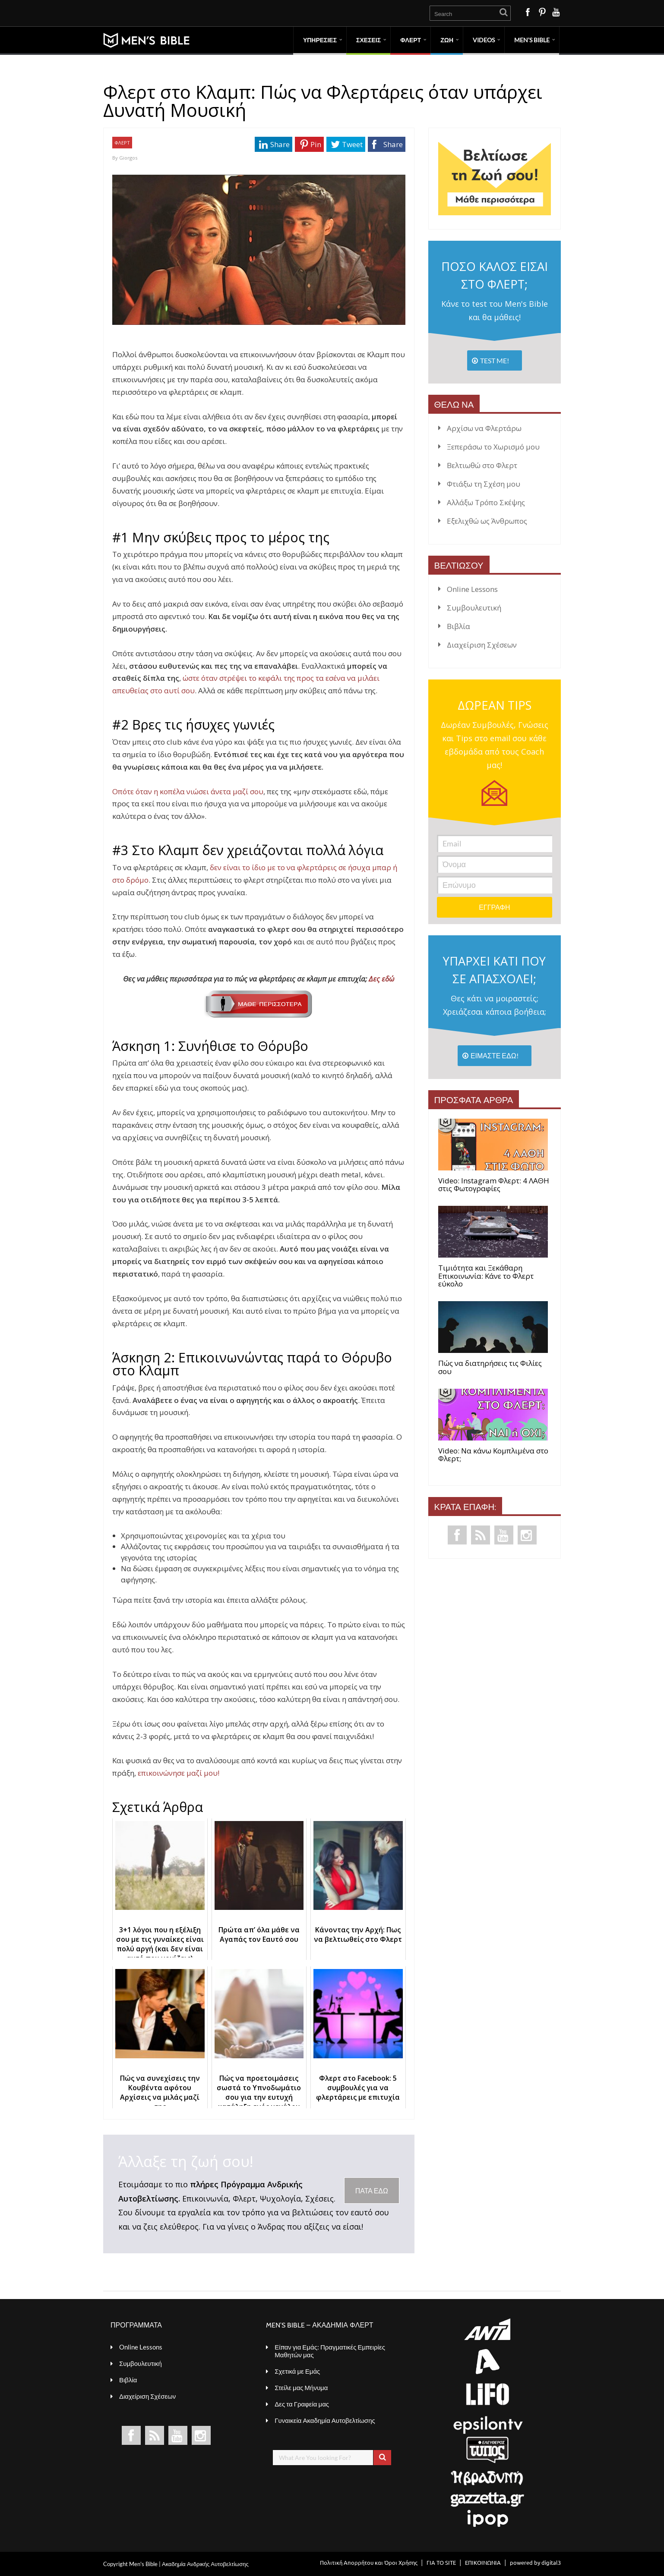 Image resolution: width=664 pixels, height=2576 pixels. What do you see at coordinates (297, 2371) in the screenshot?
I see `Σχετικά με Εμάς` at bounding box center [297, 2371].